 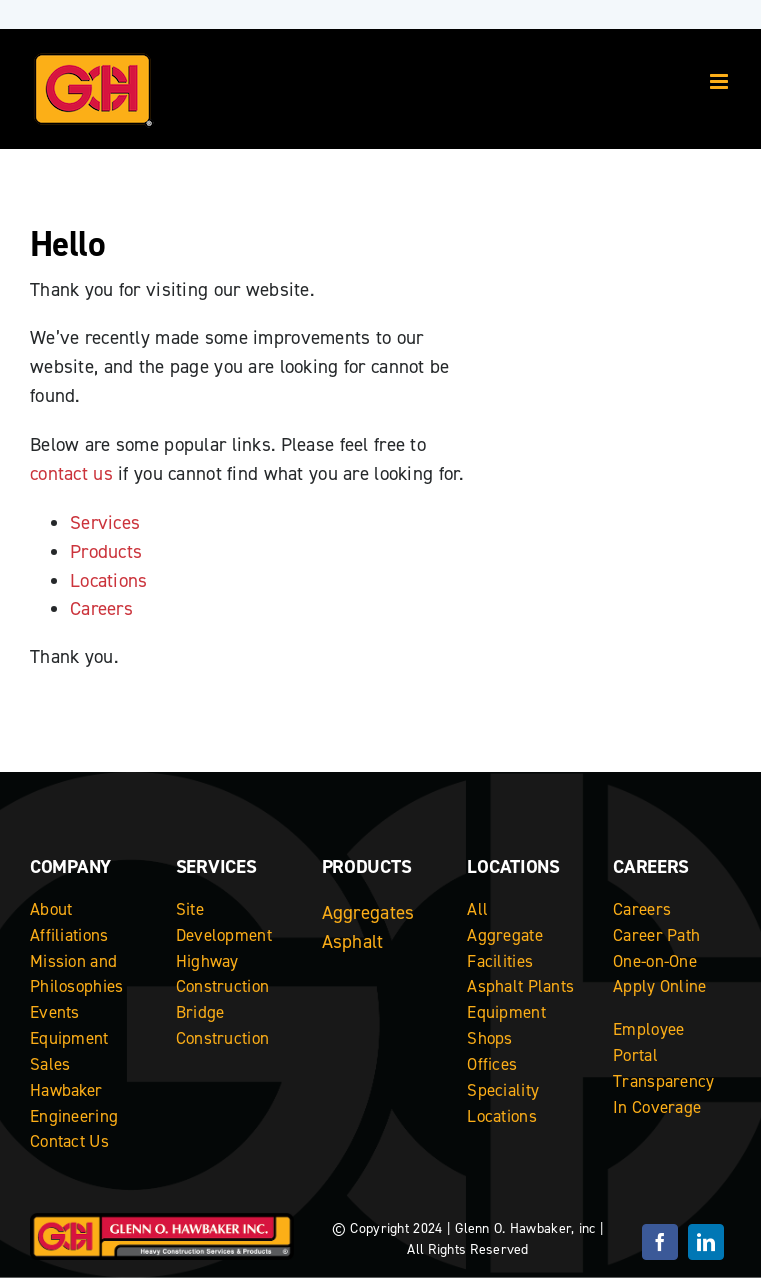 What do you see at coordinates (656, 935) in the screenshot?
I see `Career Path` at bounding box center [656, 935].